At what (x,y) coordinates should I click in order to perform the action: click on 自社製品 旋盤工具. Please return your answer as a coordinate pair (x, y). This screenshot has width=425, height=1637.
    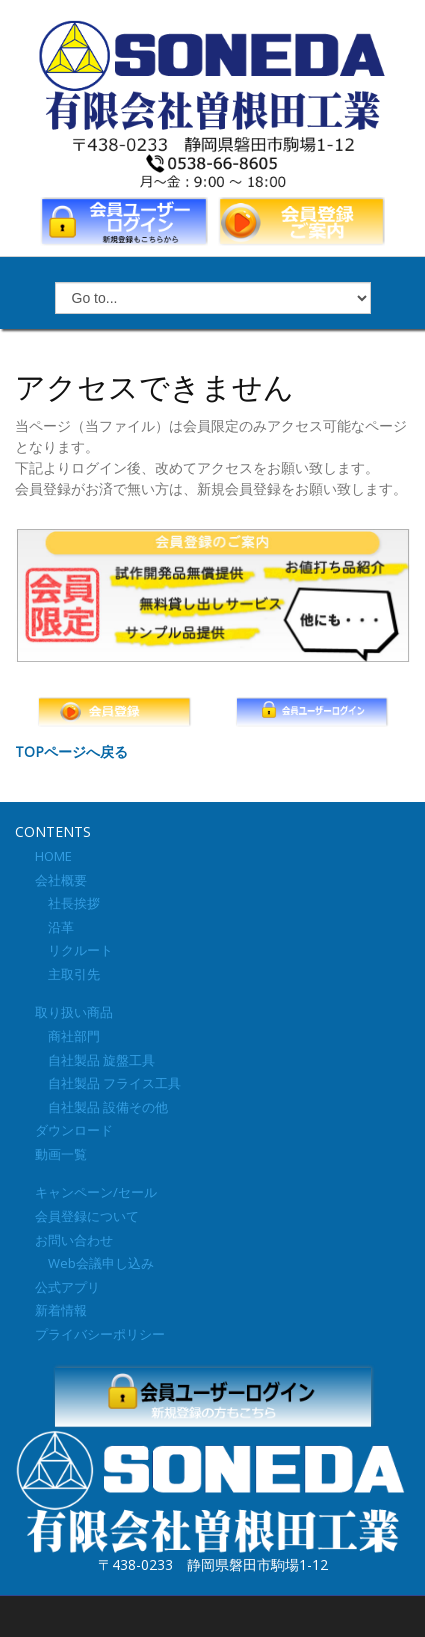
    Looking at the image, I should click on (95, 1060).